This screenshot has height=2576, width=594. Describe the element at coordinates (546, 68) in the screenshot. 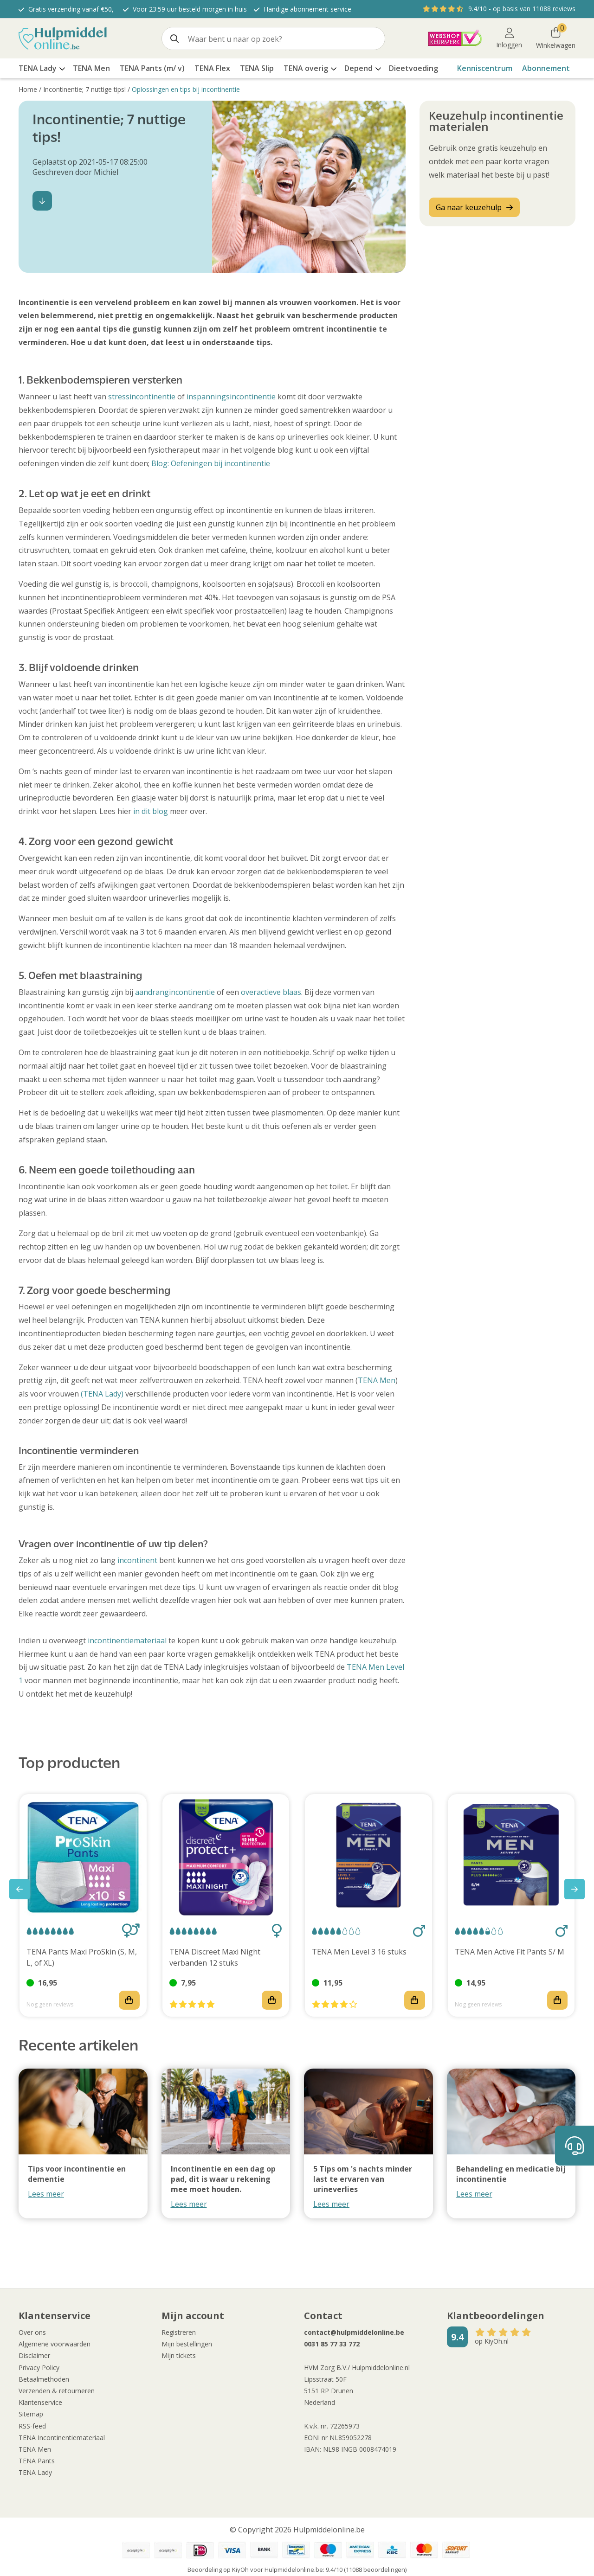

I see `Abonnement` at that location.